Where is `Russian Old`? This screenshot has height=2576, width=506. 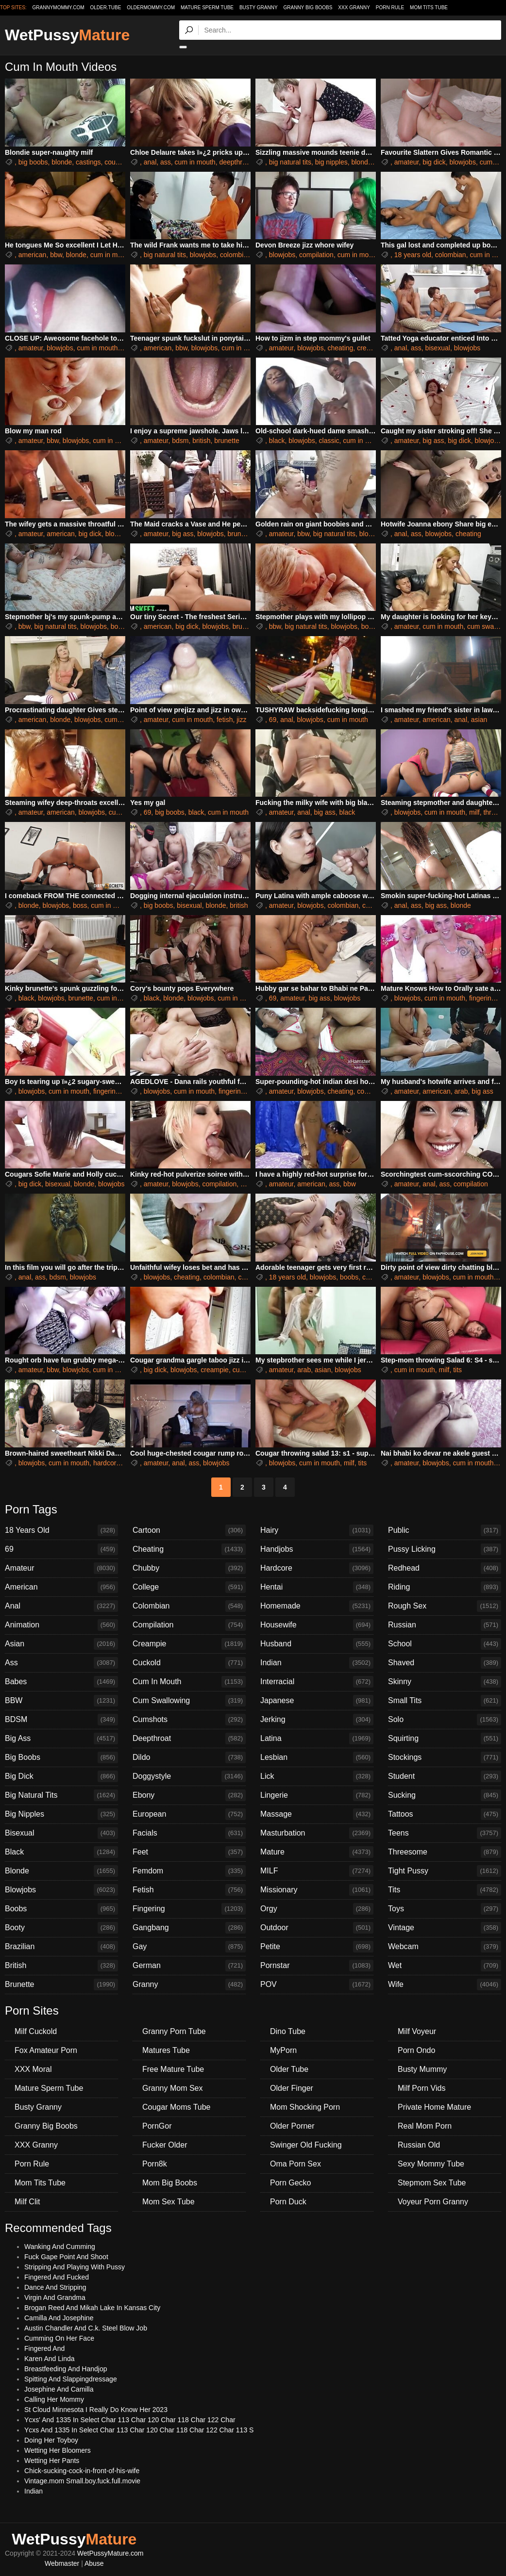
Russian Old is located at coordinates (419, 2145).